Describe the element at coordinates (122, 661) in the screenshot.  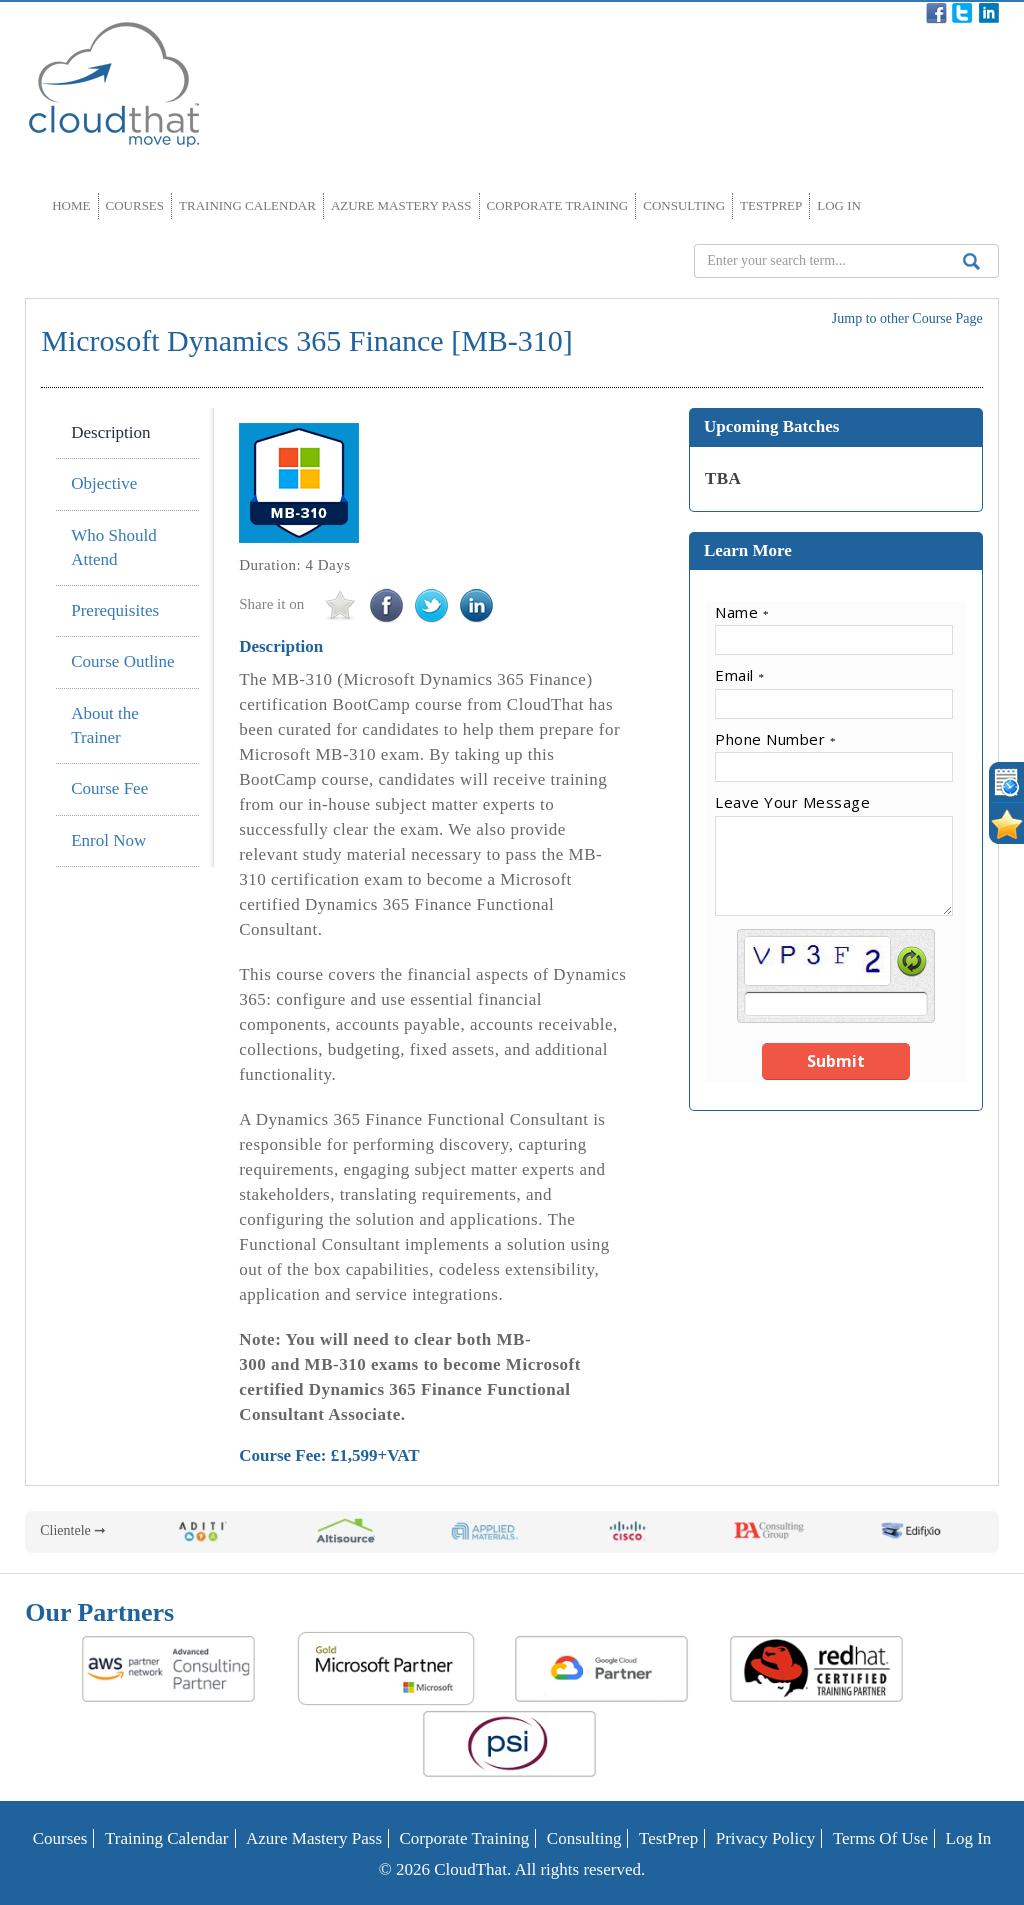
I see `Course Outline` at that location.